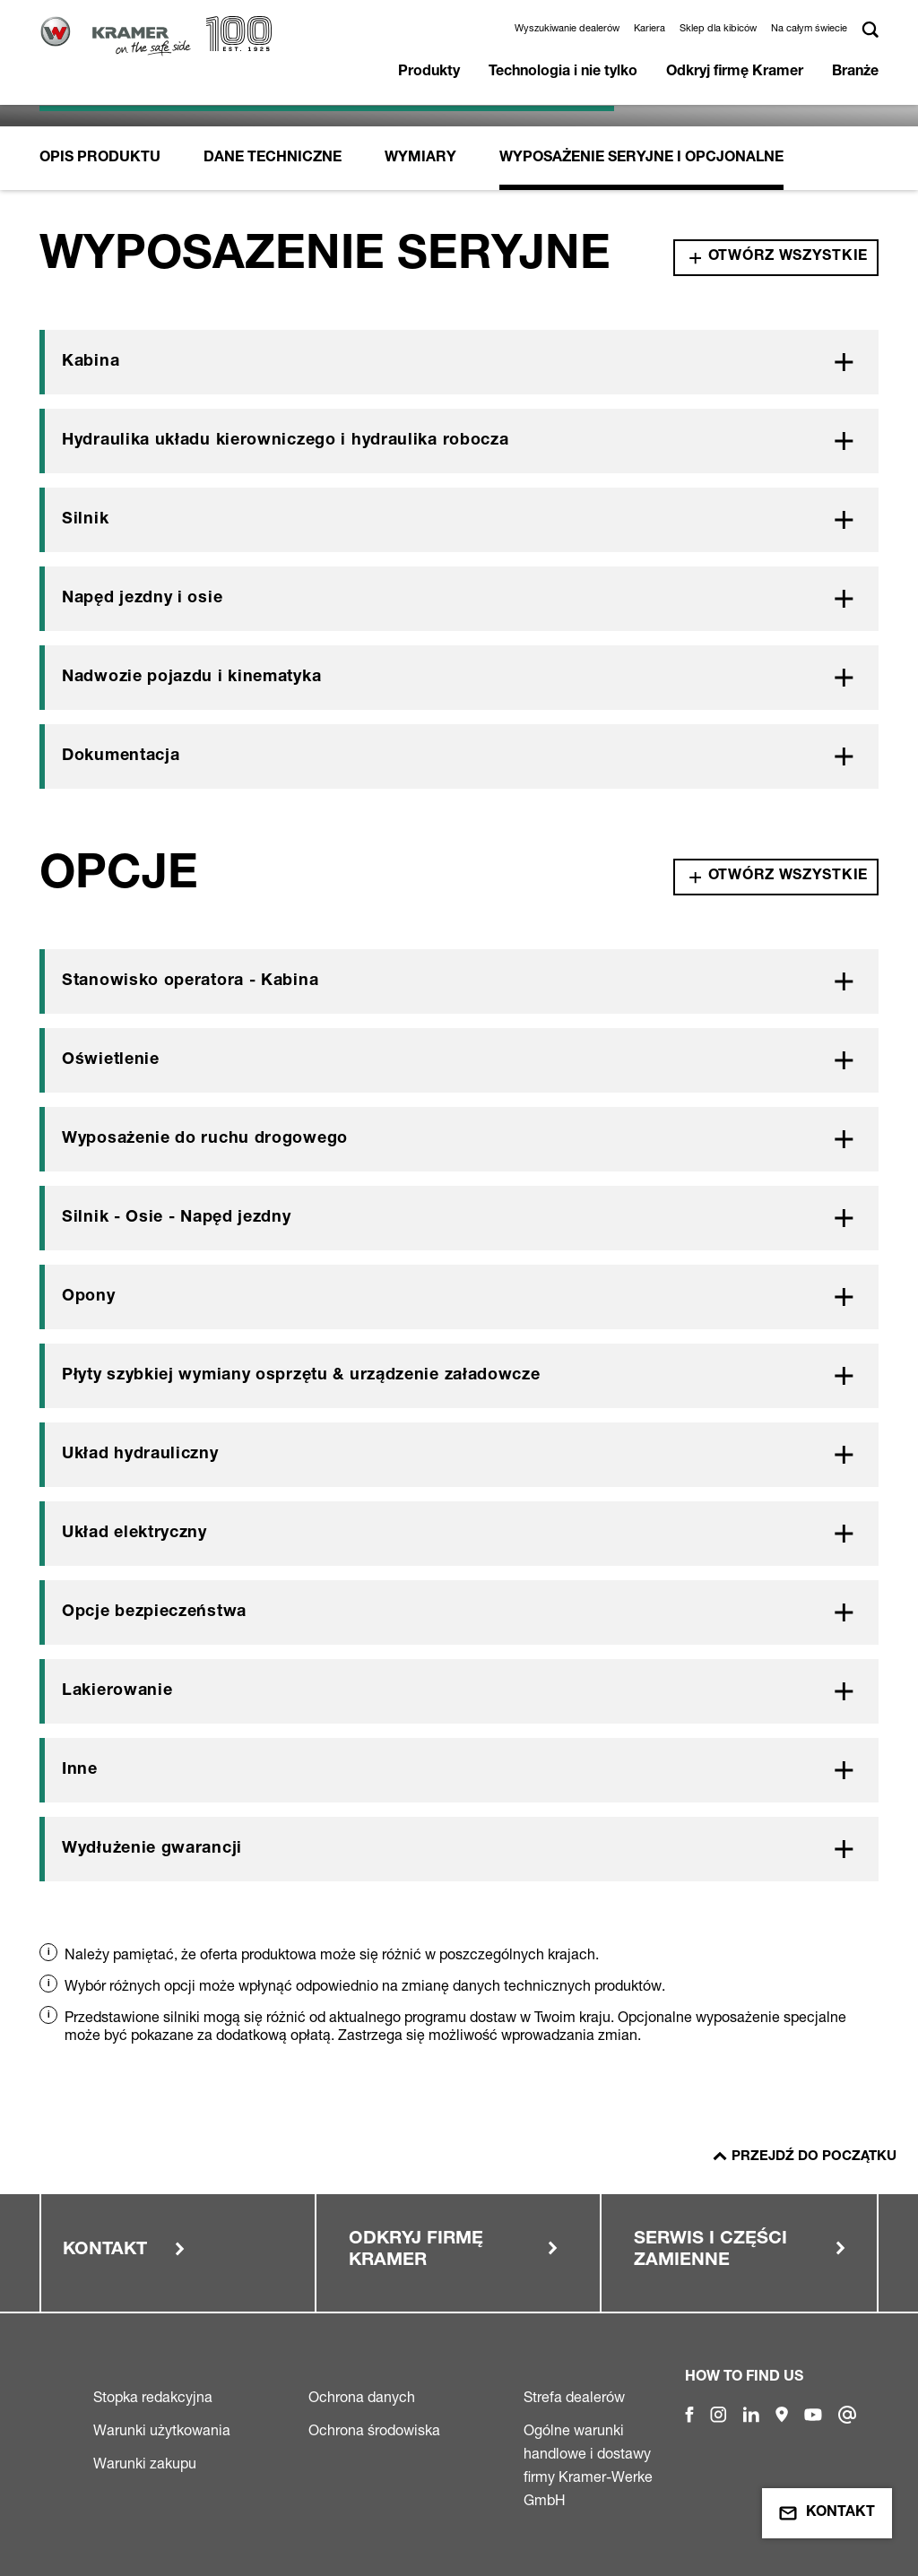 The width and height of the screenshot is (918, 2576). What do you see at coordinates (429, 72) in the screenshot?
I see `Produkty` at bounding box center [429, 72].